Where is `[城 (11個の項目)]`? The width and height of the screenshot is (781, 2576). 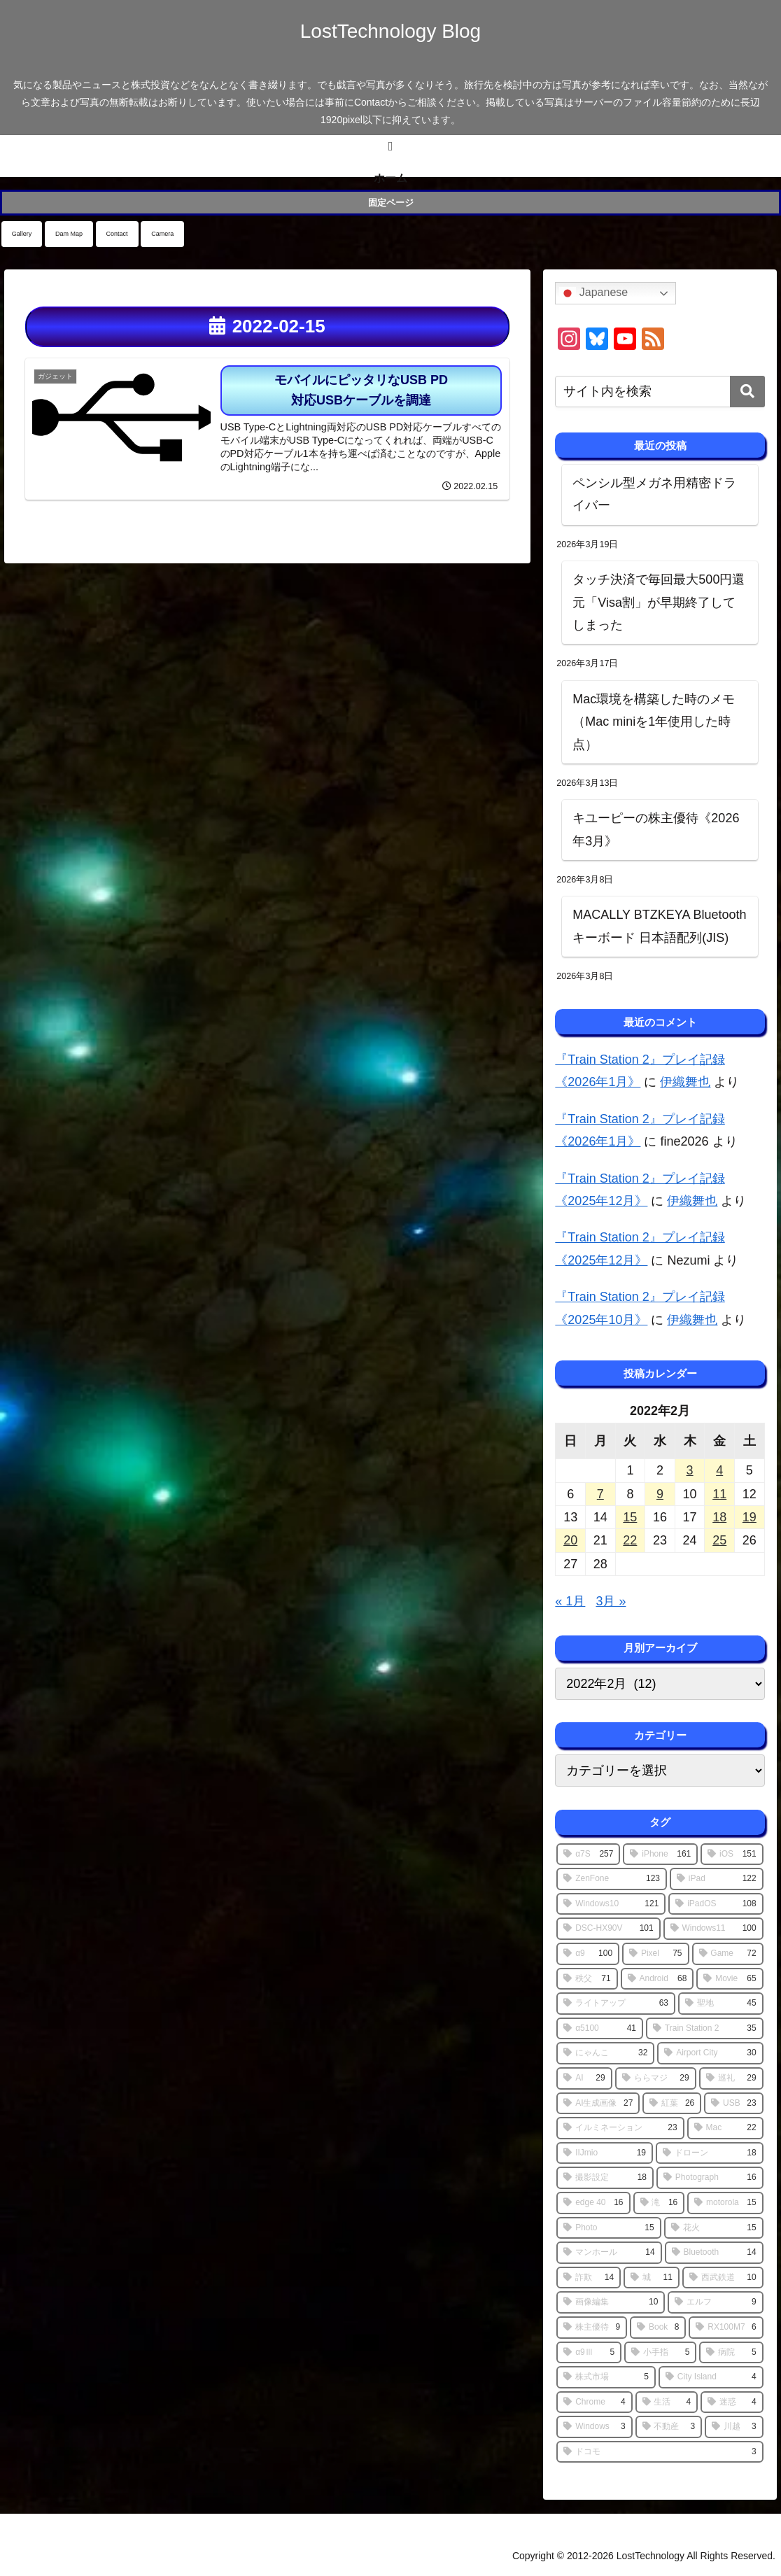 [城 (11個の項目)] is located at coordinates (652, 2278).